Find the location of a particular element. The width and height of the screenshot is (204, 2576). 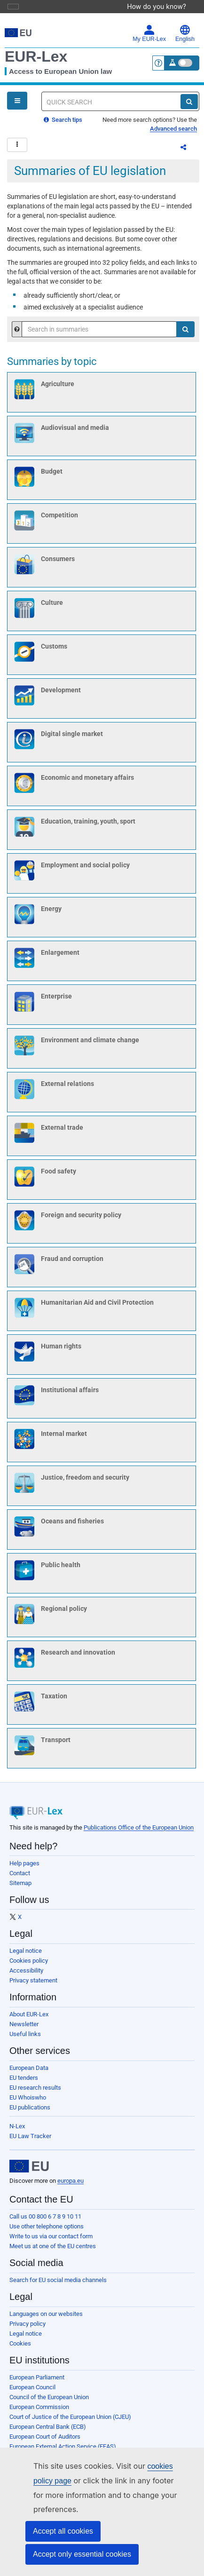

Publications Office of the European Union is located at coordinates (139, 1833).